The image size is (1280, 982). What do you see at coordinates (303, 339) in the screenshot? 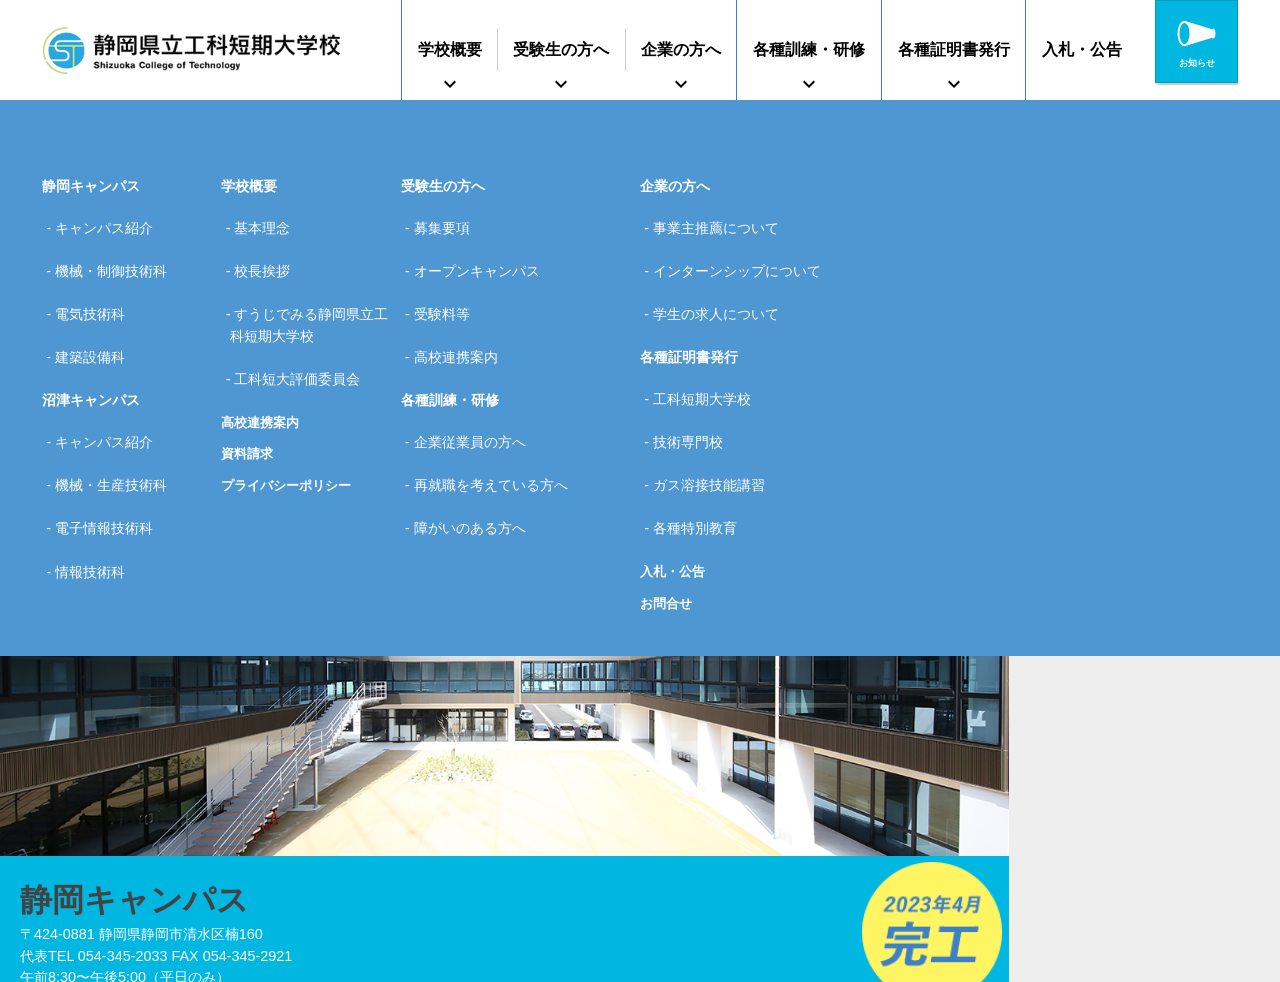
I see `工科短大評価委員会` at bounding box center [303, 339].